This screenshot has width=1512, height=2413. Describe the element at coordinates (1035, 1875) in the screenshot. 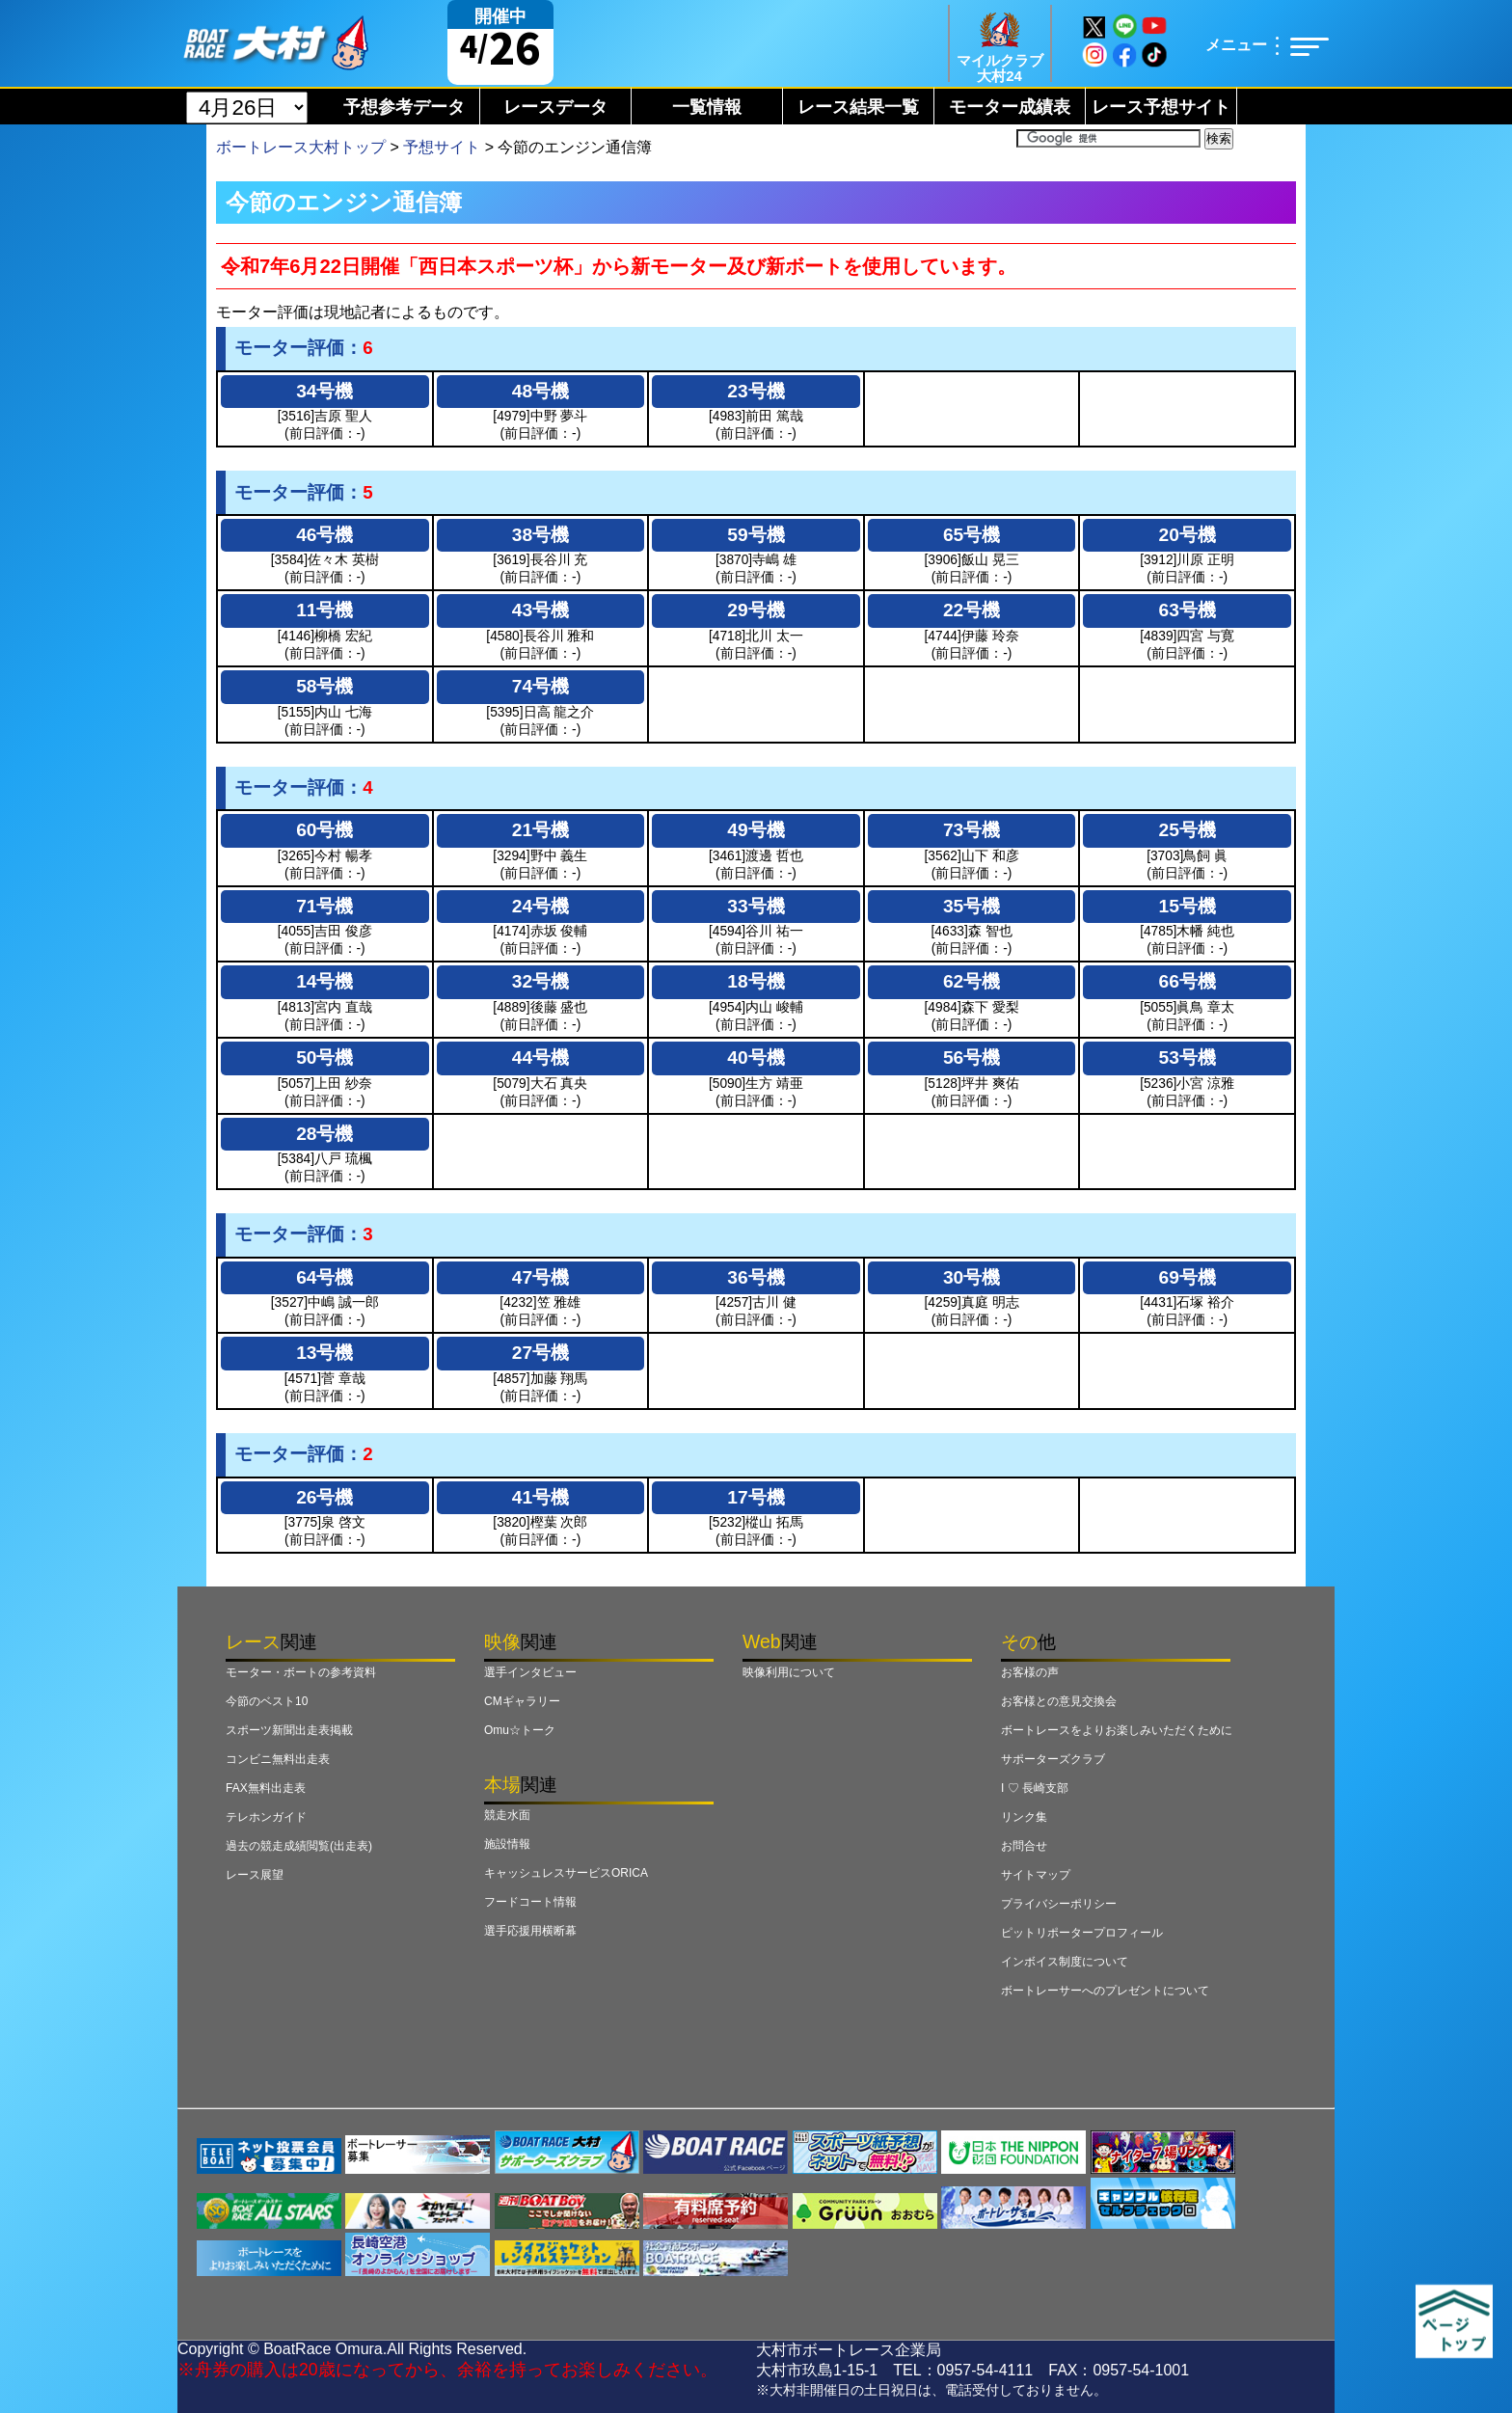

I see `サイトマップ` at that location.